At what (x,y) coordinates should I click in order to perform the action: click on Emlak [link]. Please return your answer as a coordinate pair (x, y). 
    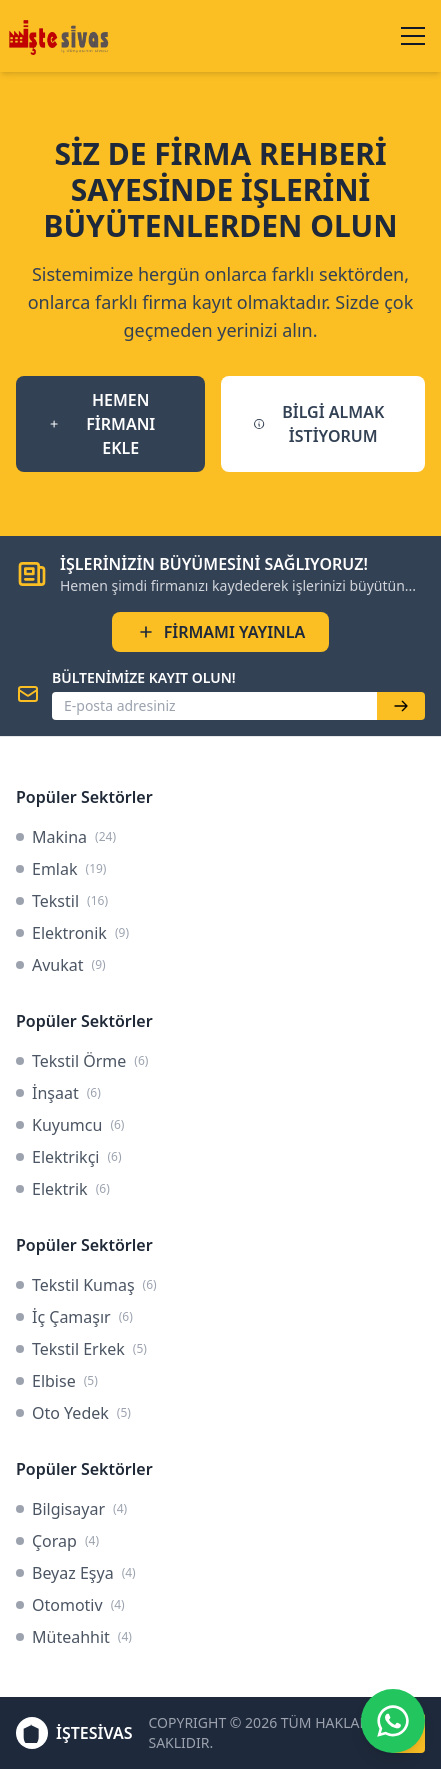
    Looking at the image, I should click on (61, 869).